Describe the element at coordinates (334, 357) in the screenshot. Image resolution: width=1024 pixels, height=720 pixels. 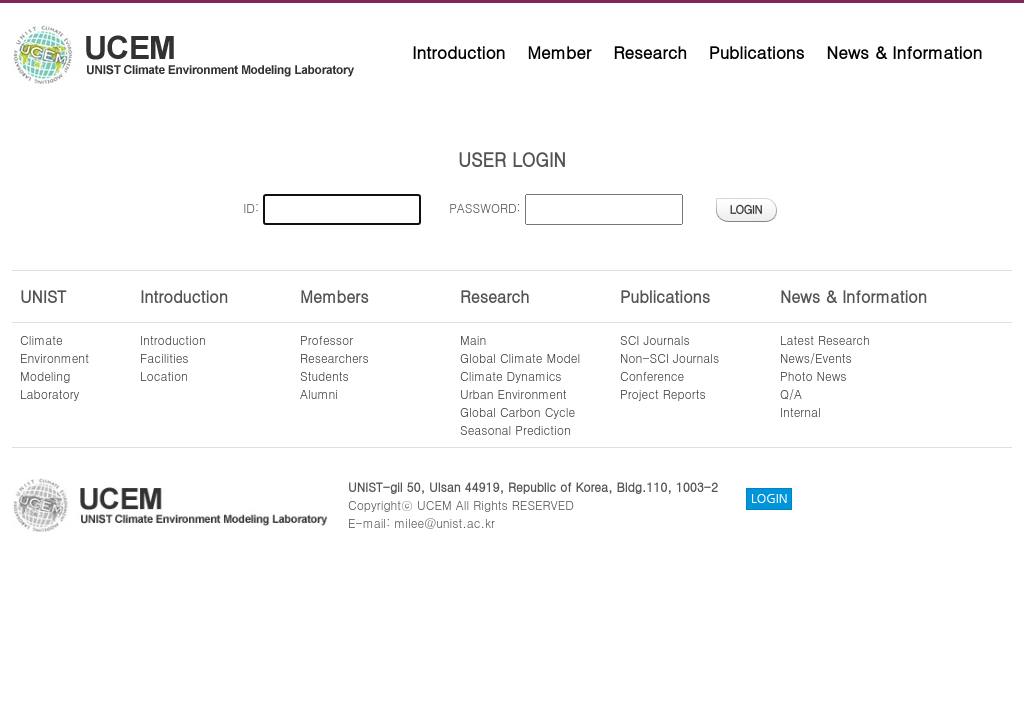
I see `Researchers` at that location.